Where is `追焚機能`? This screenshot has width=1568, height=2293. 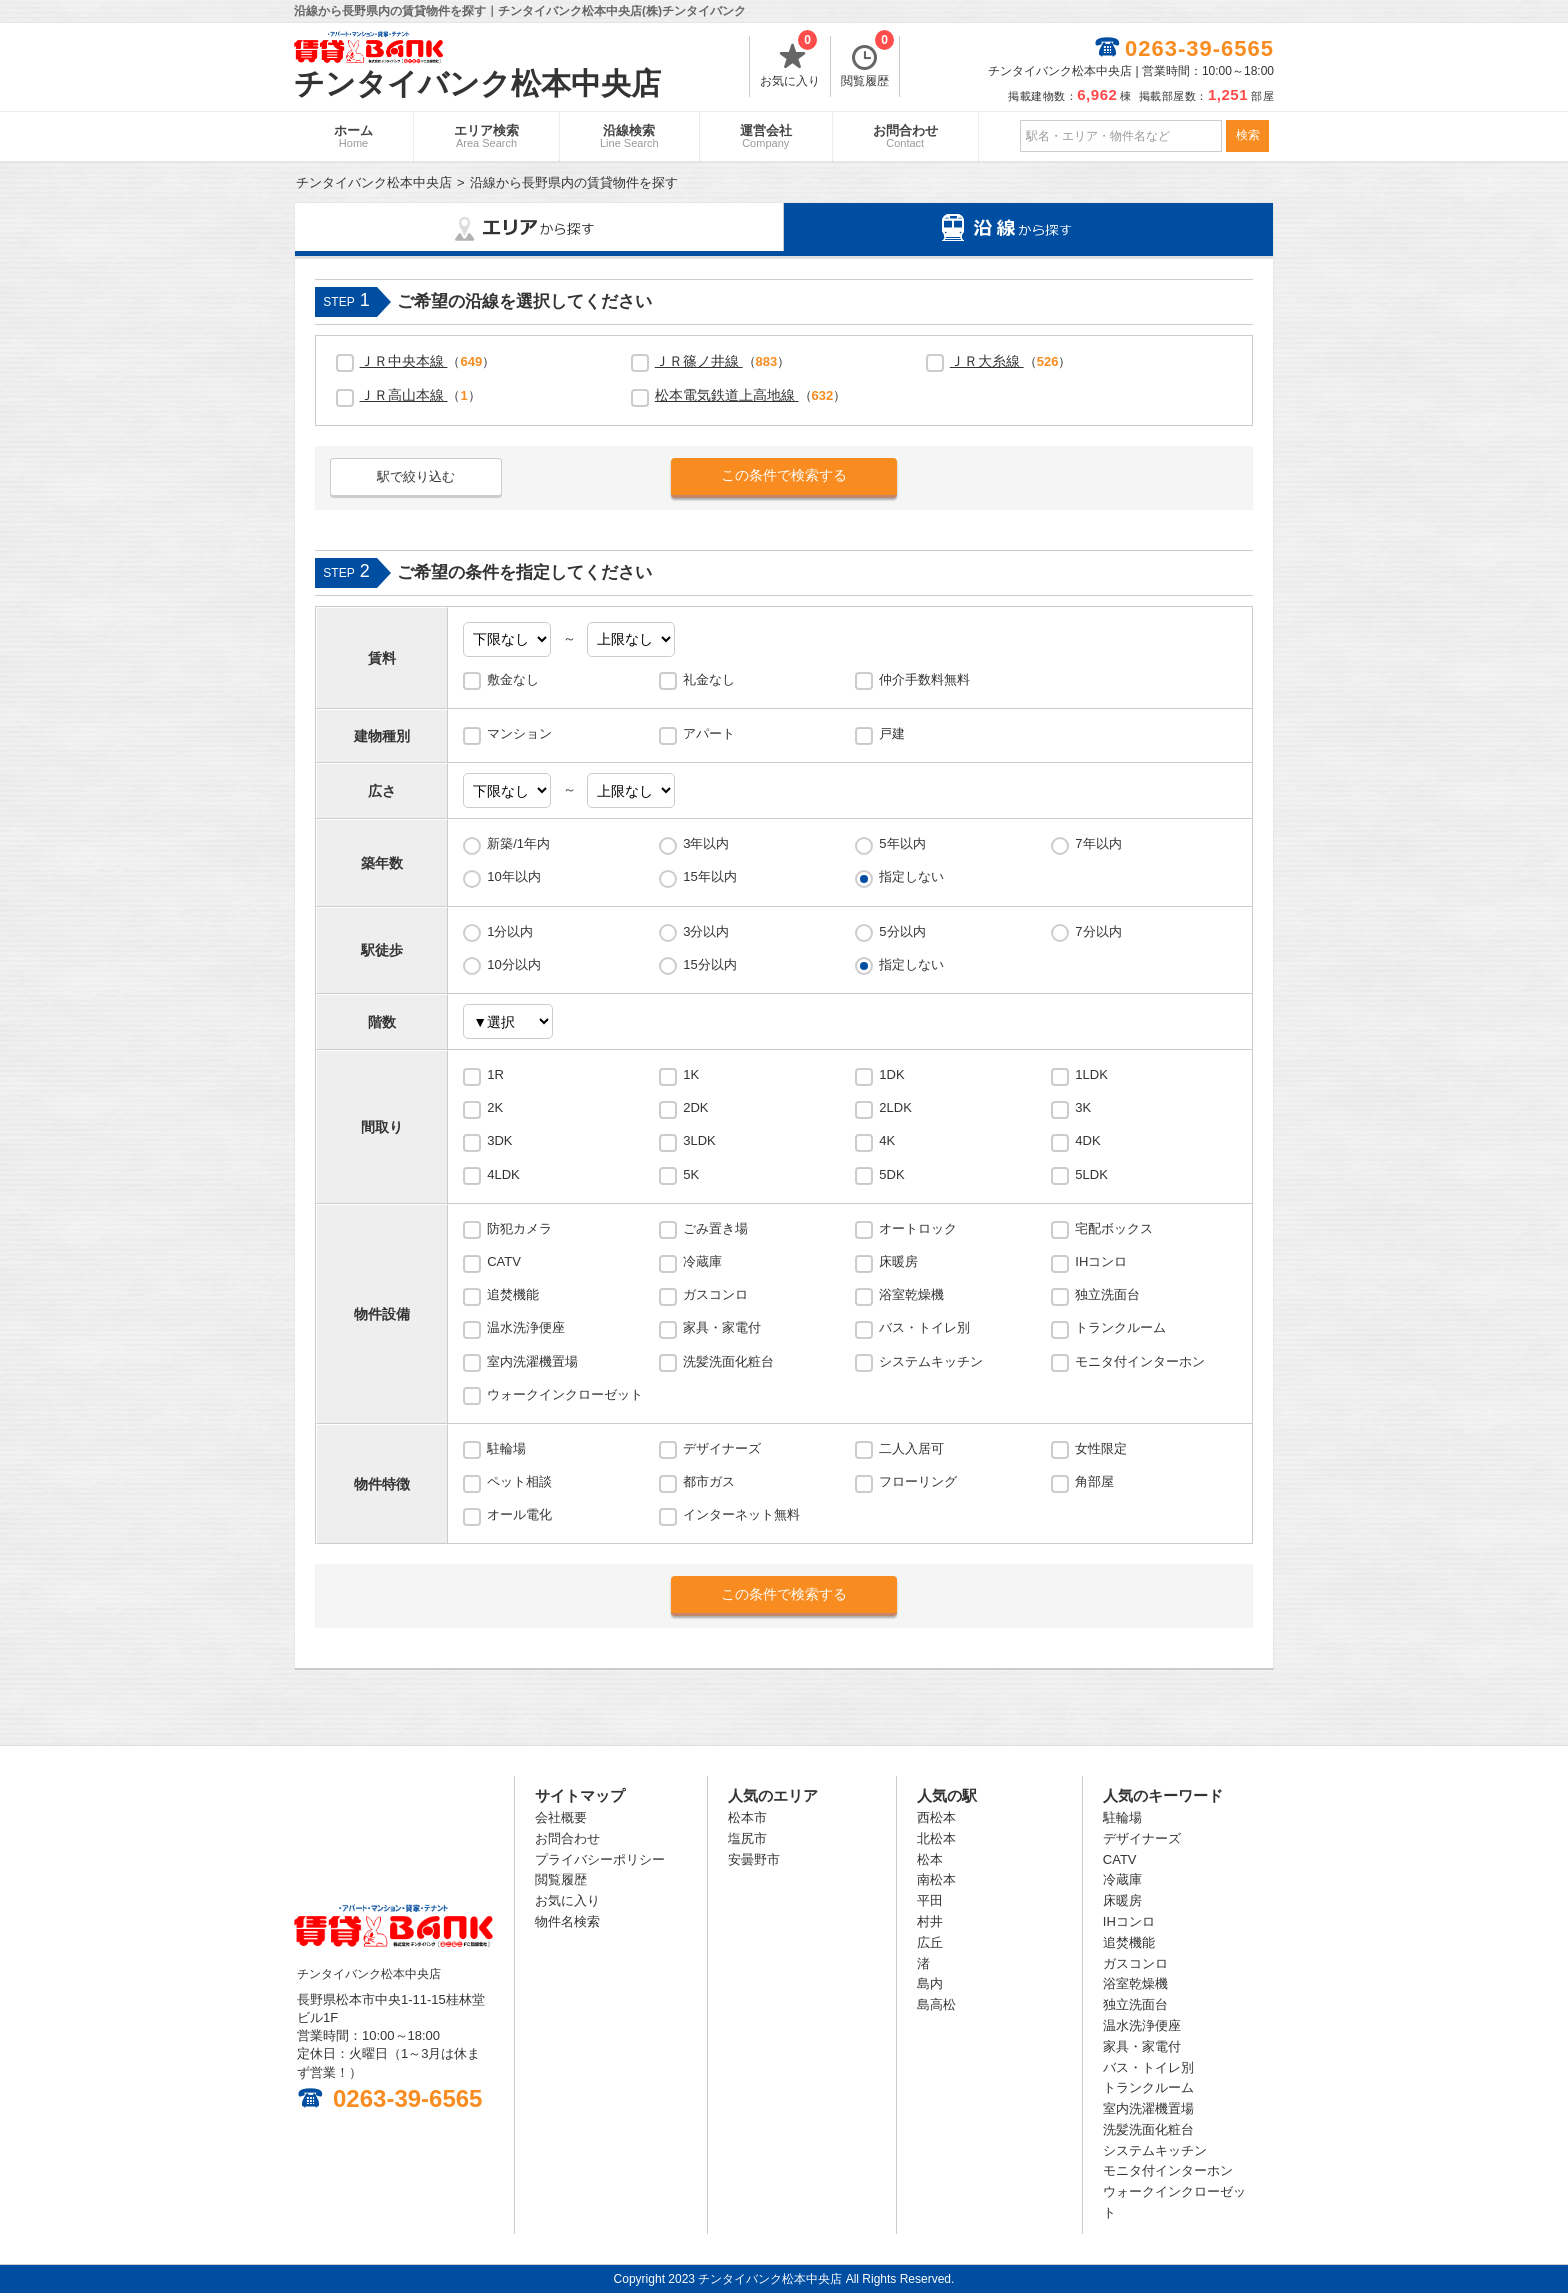 追焚機能 is located at coordinates (513, 1294).